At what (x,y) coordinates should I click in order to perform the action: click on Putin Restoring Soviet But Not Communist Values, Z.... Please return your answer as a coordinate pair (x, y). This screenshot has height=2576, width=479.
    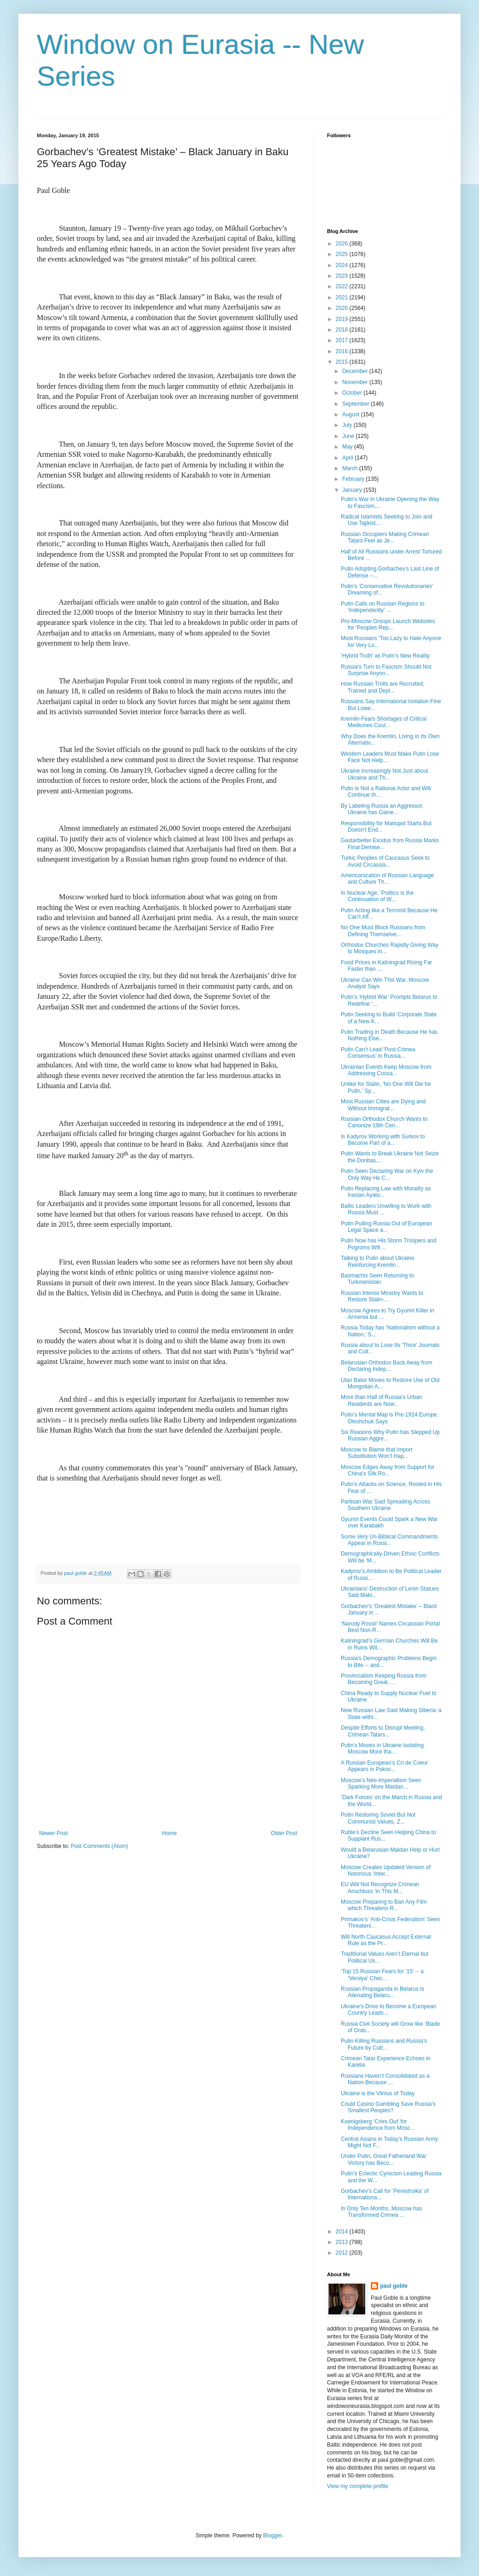
    Looking at the image, I should click on (378, 1818).